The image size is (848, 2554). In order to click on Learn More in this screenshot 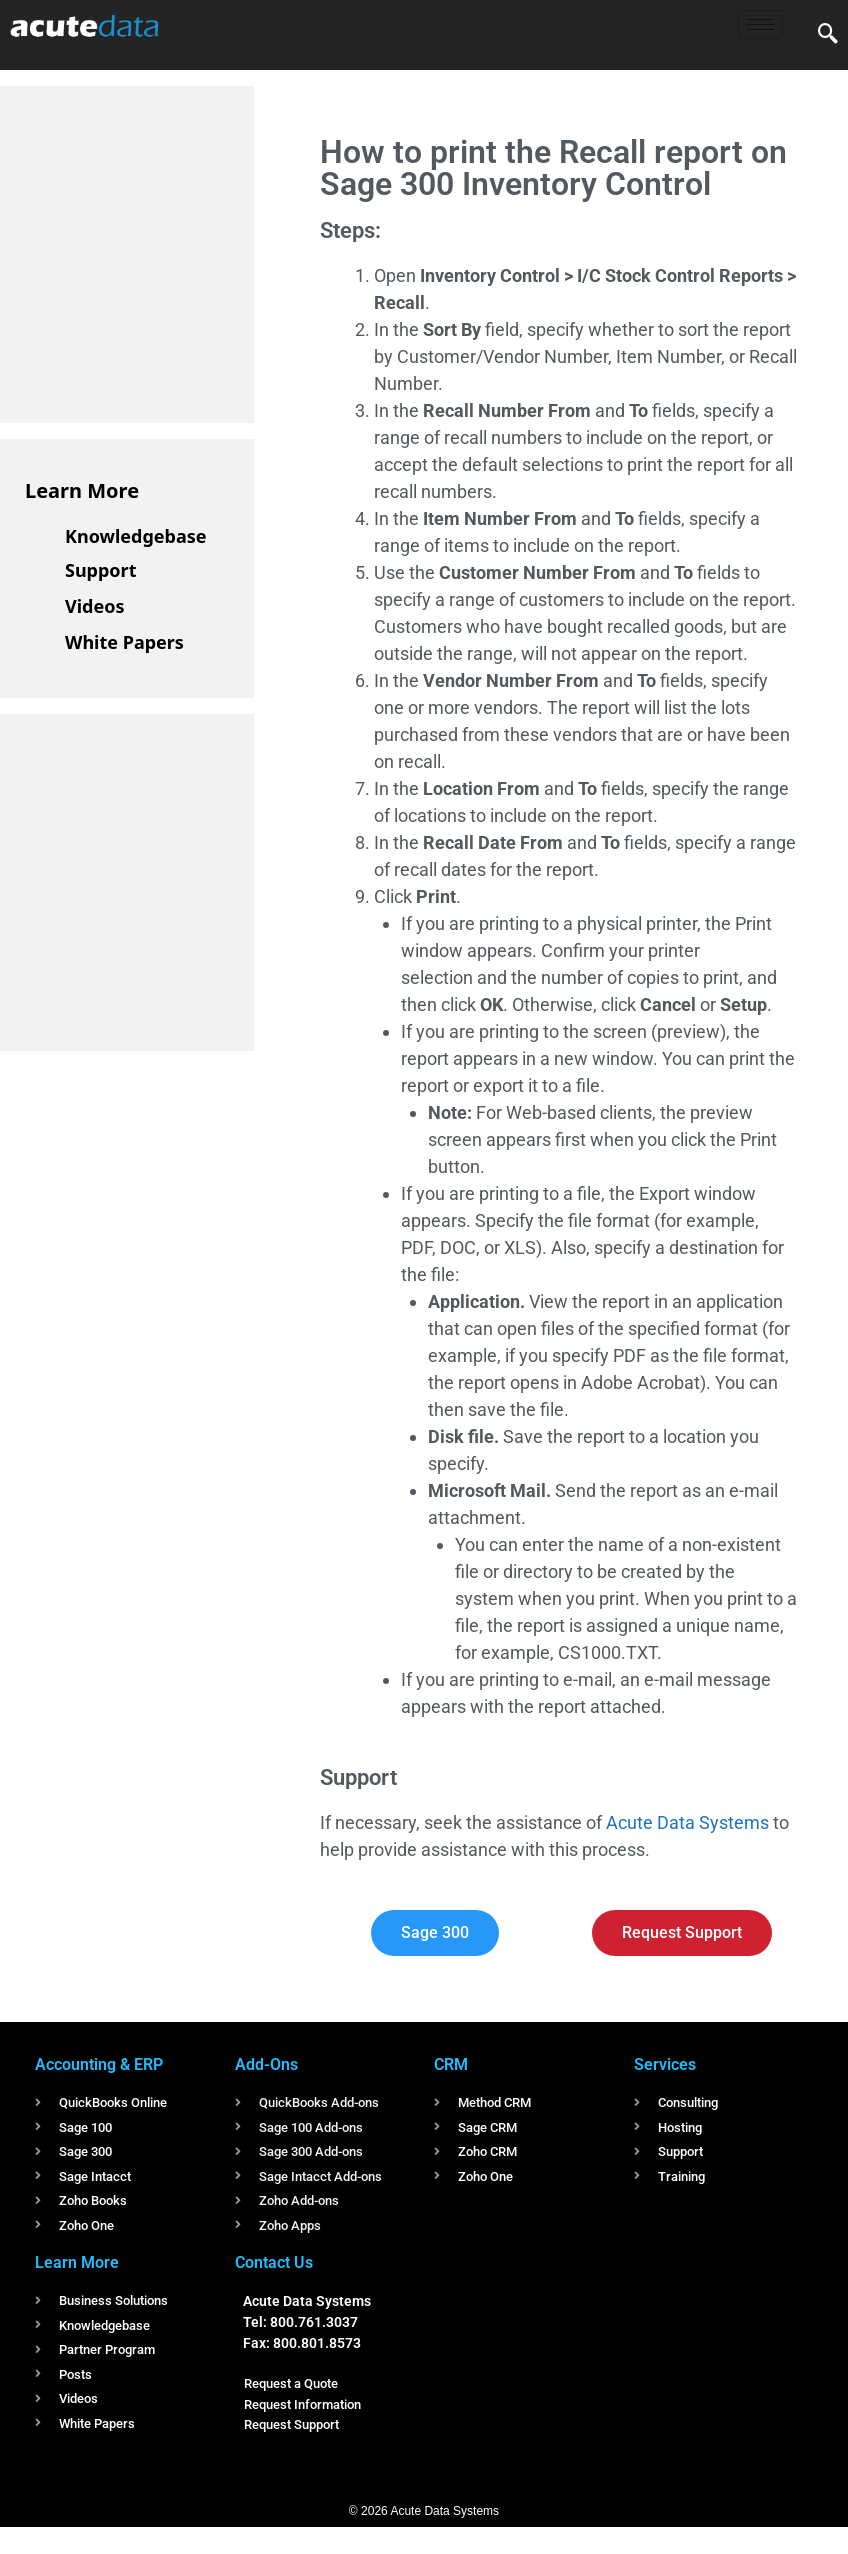, I will do `click(82, 490)`.